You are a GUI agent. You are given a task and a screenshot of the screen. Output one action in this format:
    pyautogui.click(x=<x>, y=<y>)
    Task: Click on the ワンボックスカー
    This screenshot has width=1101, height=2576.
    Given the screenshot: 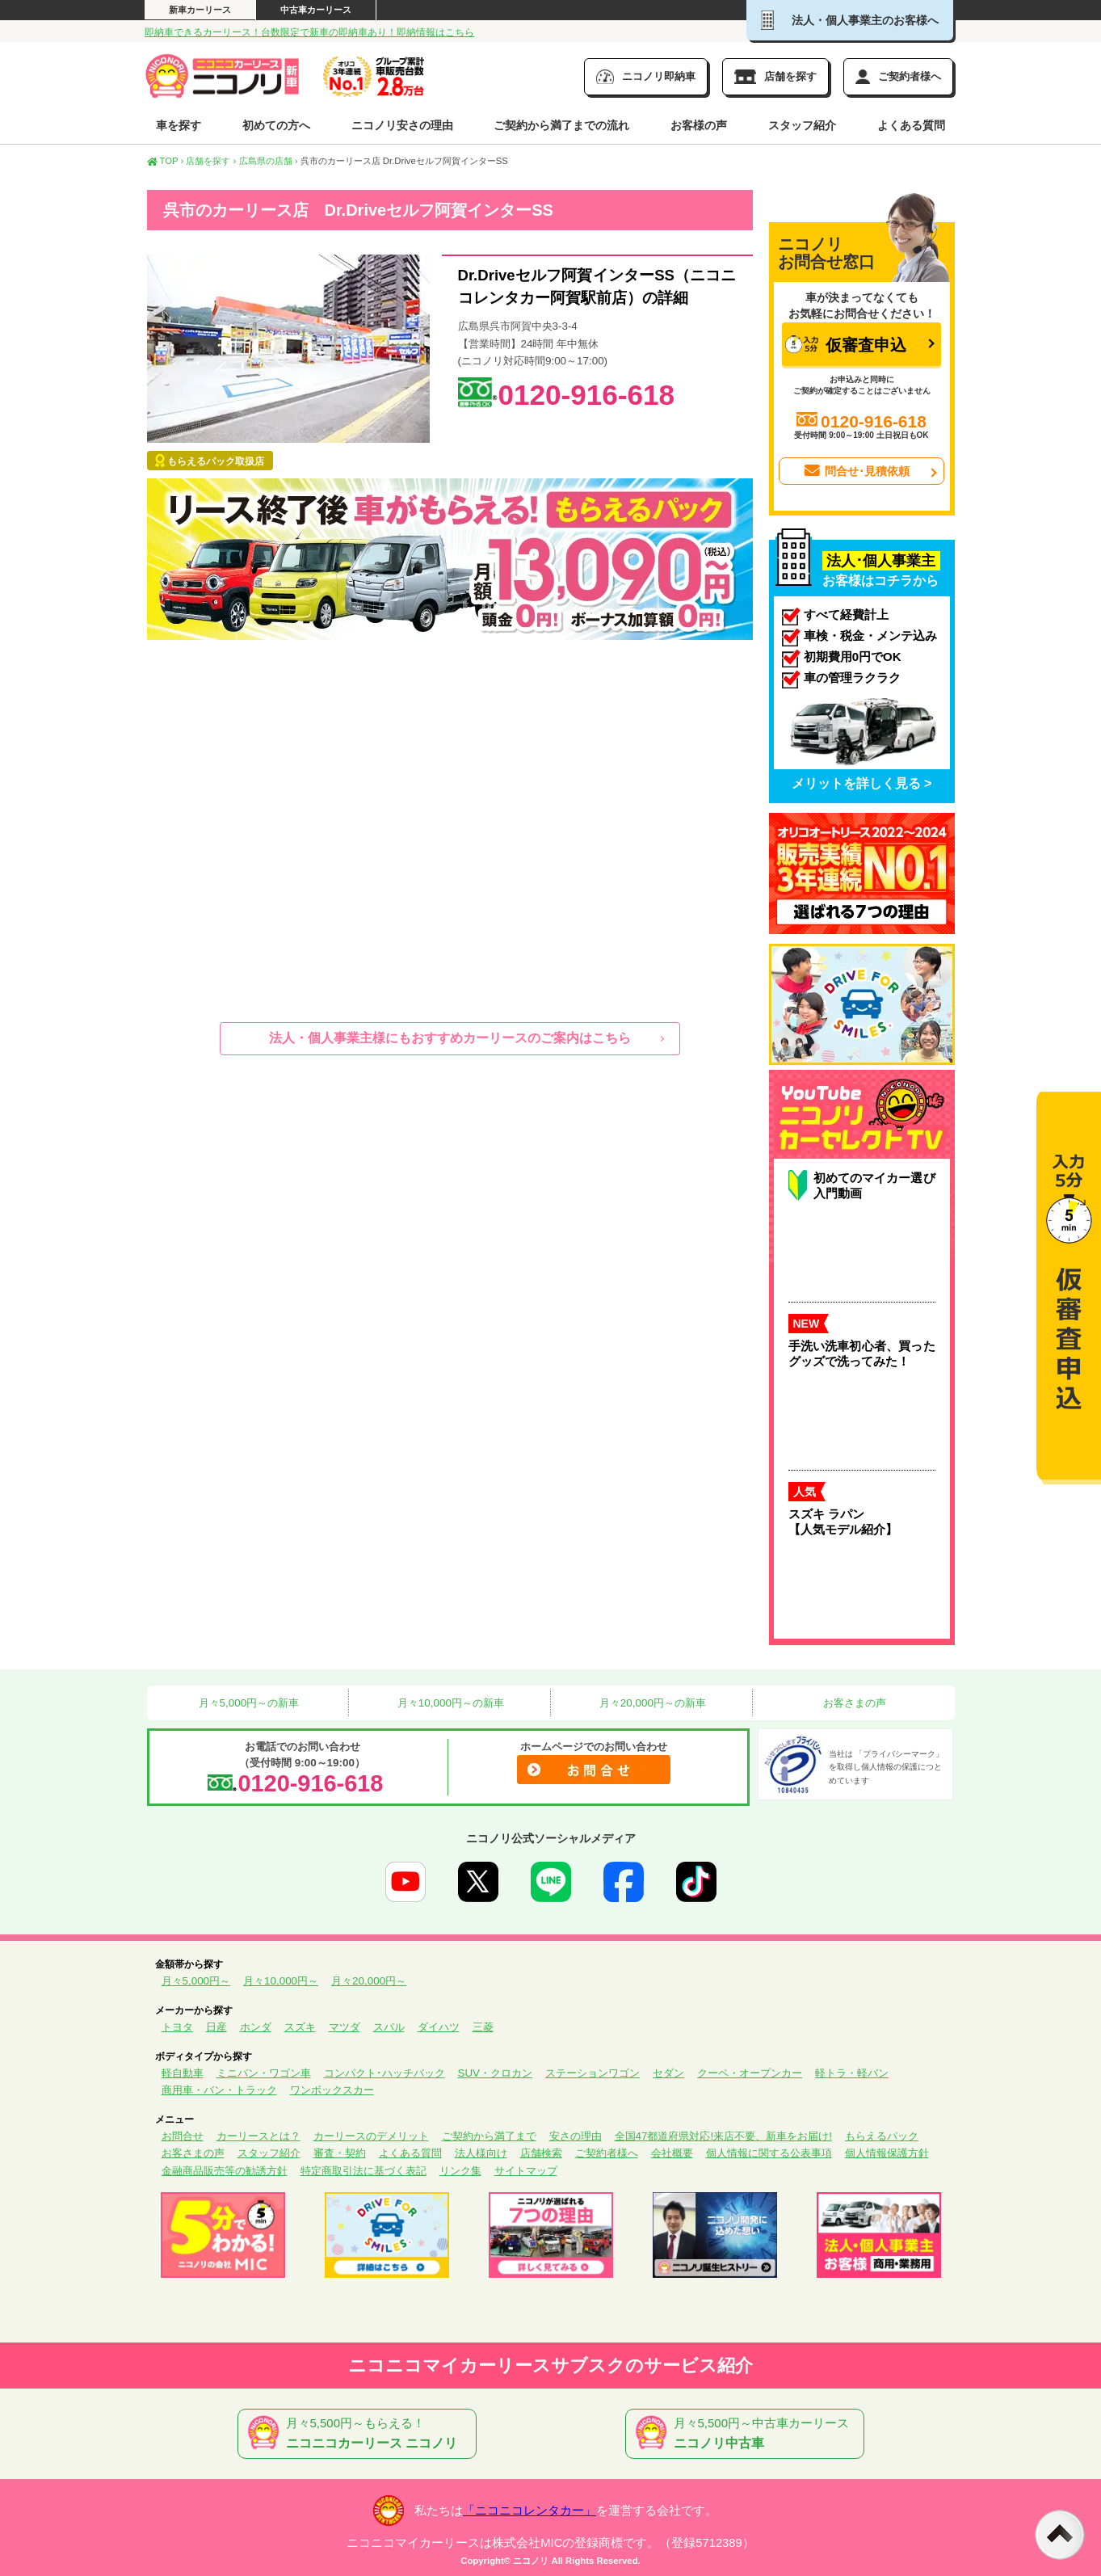 What is the action you would take?
    pyautogui.click(x=332, y=2090)
    